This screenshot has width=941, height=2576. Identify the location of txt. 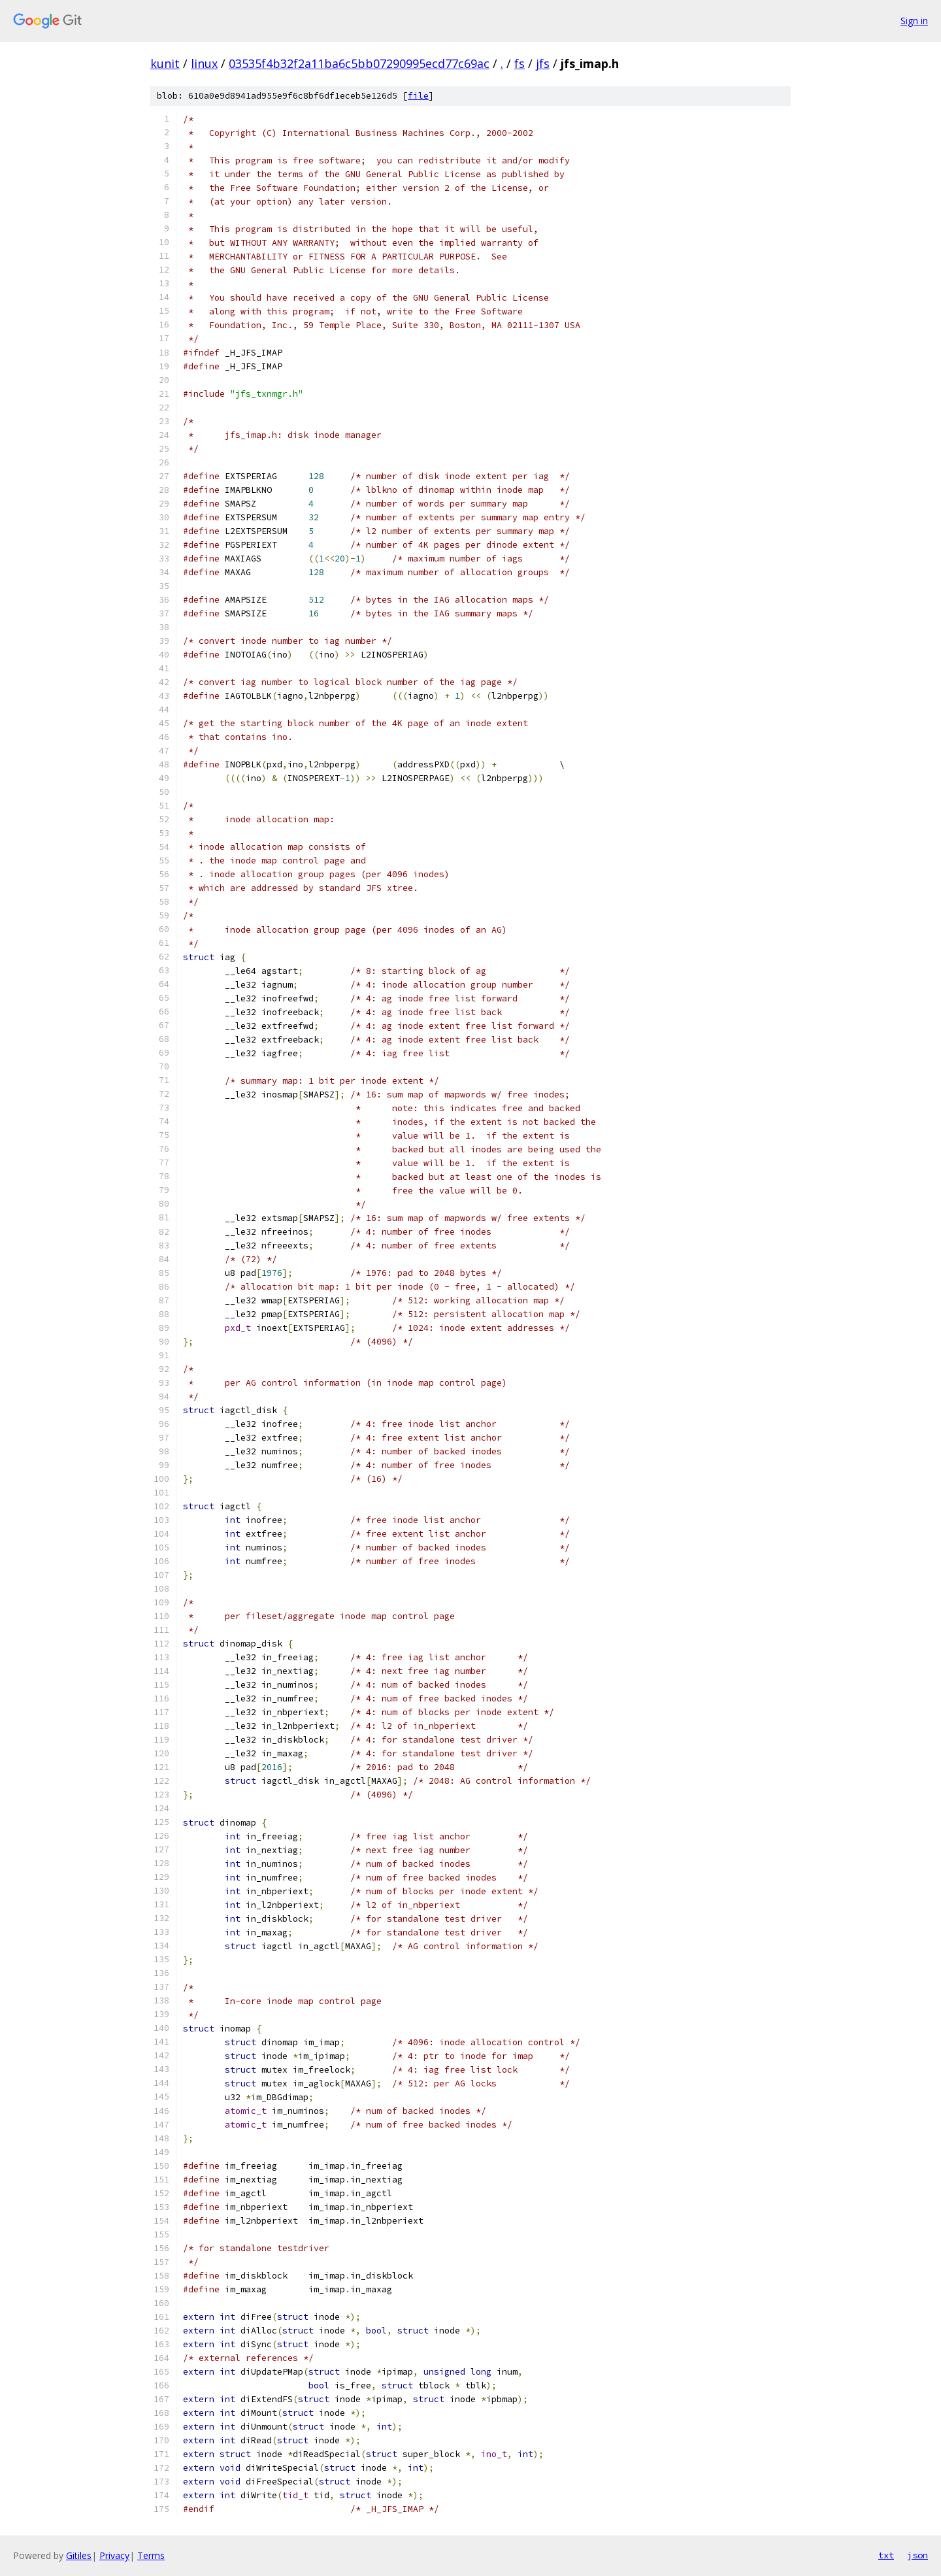
(886, 2555).